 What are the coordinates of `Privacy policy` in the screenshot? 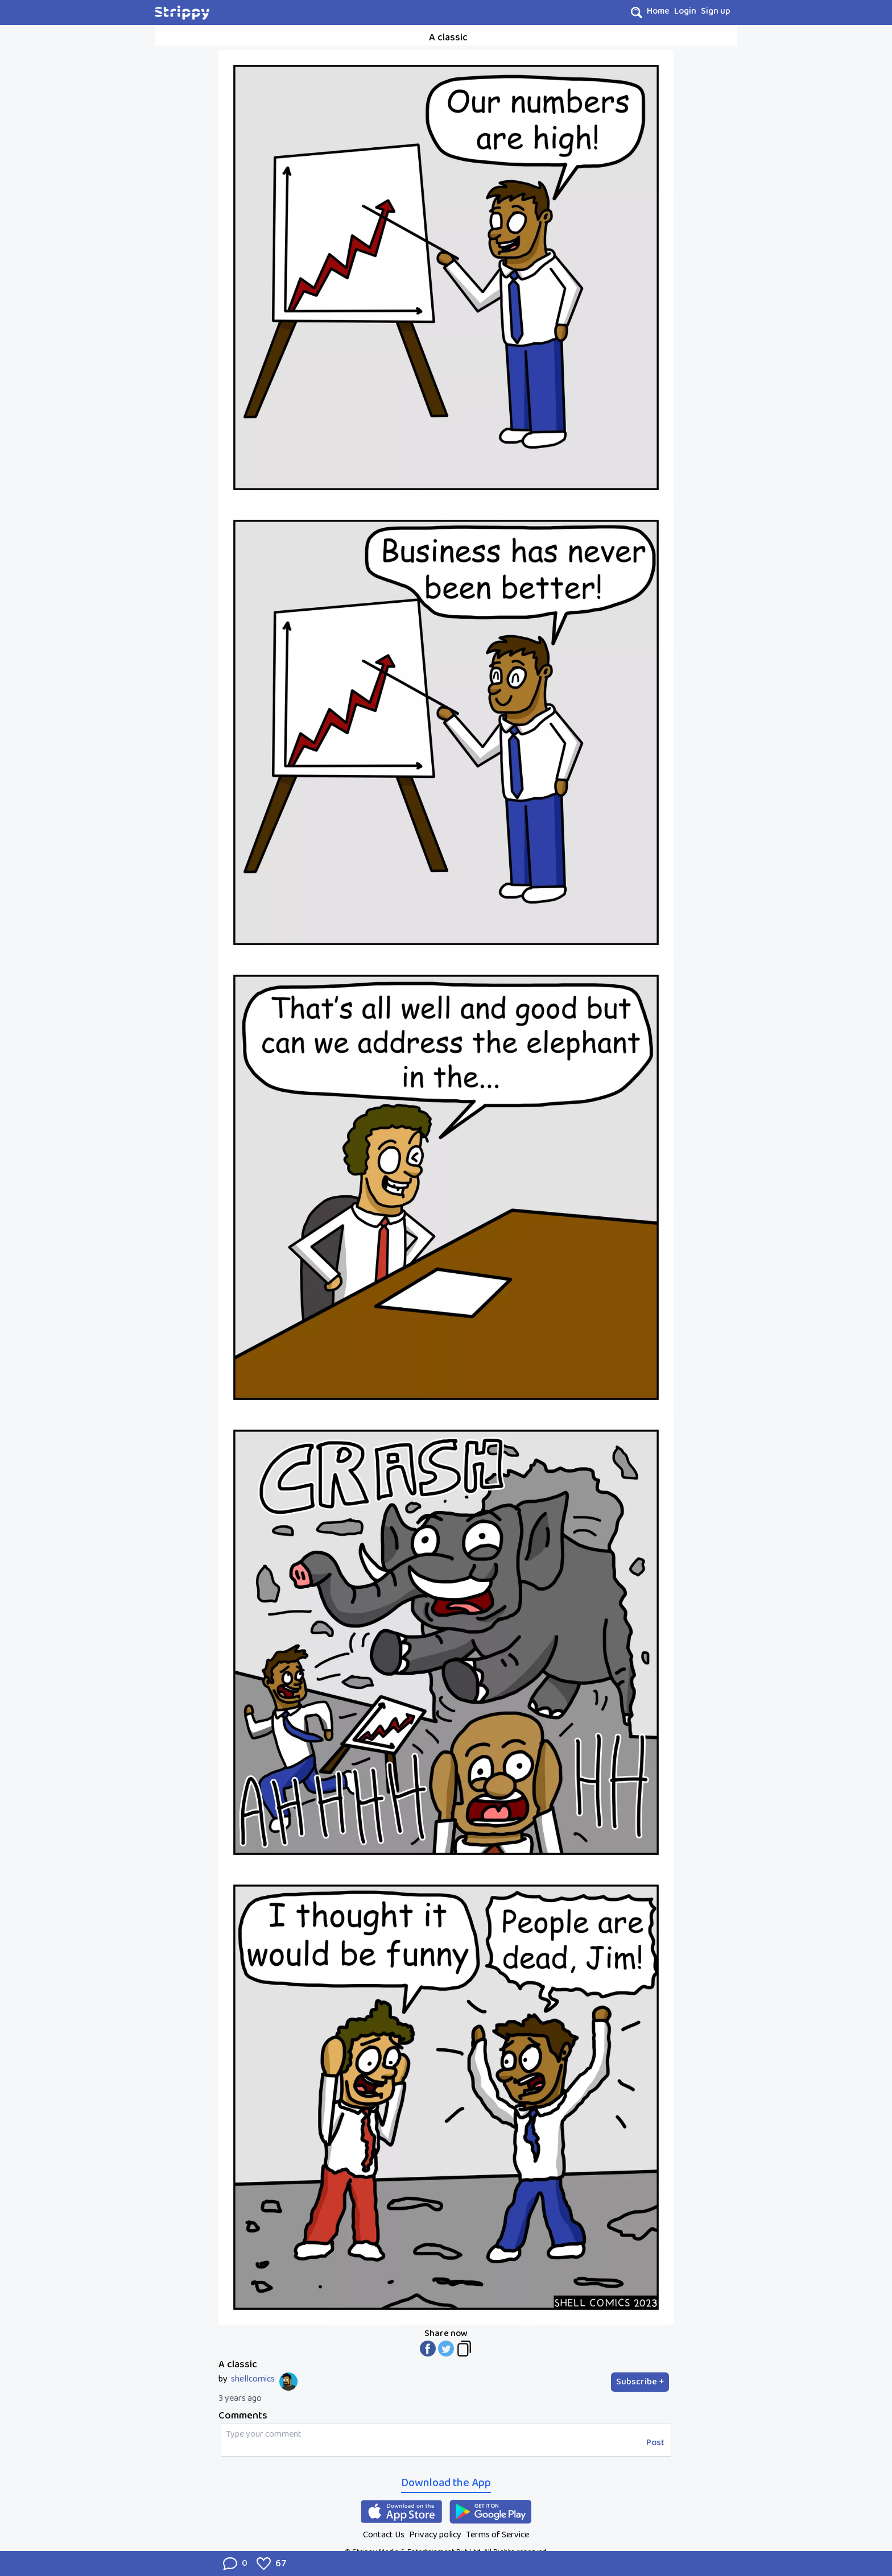 It's located at (435, 2535).